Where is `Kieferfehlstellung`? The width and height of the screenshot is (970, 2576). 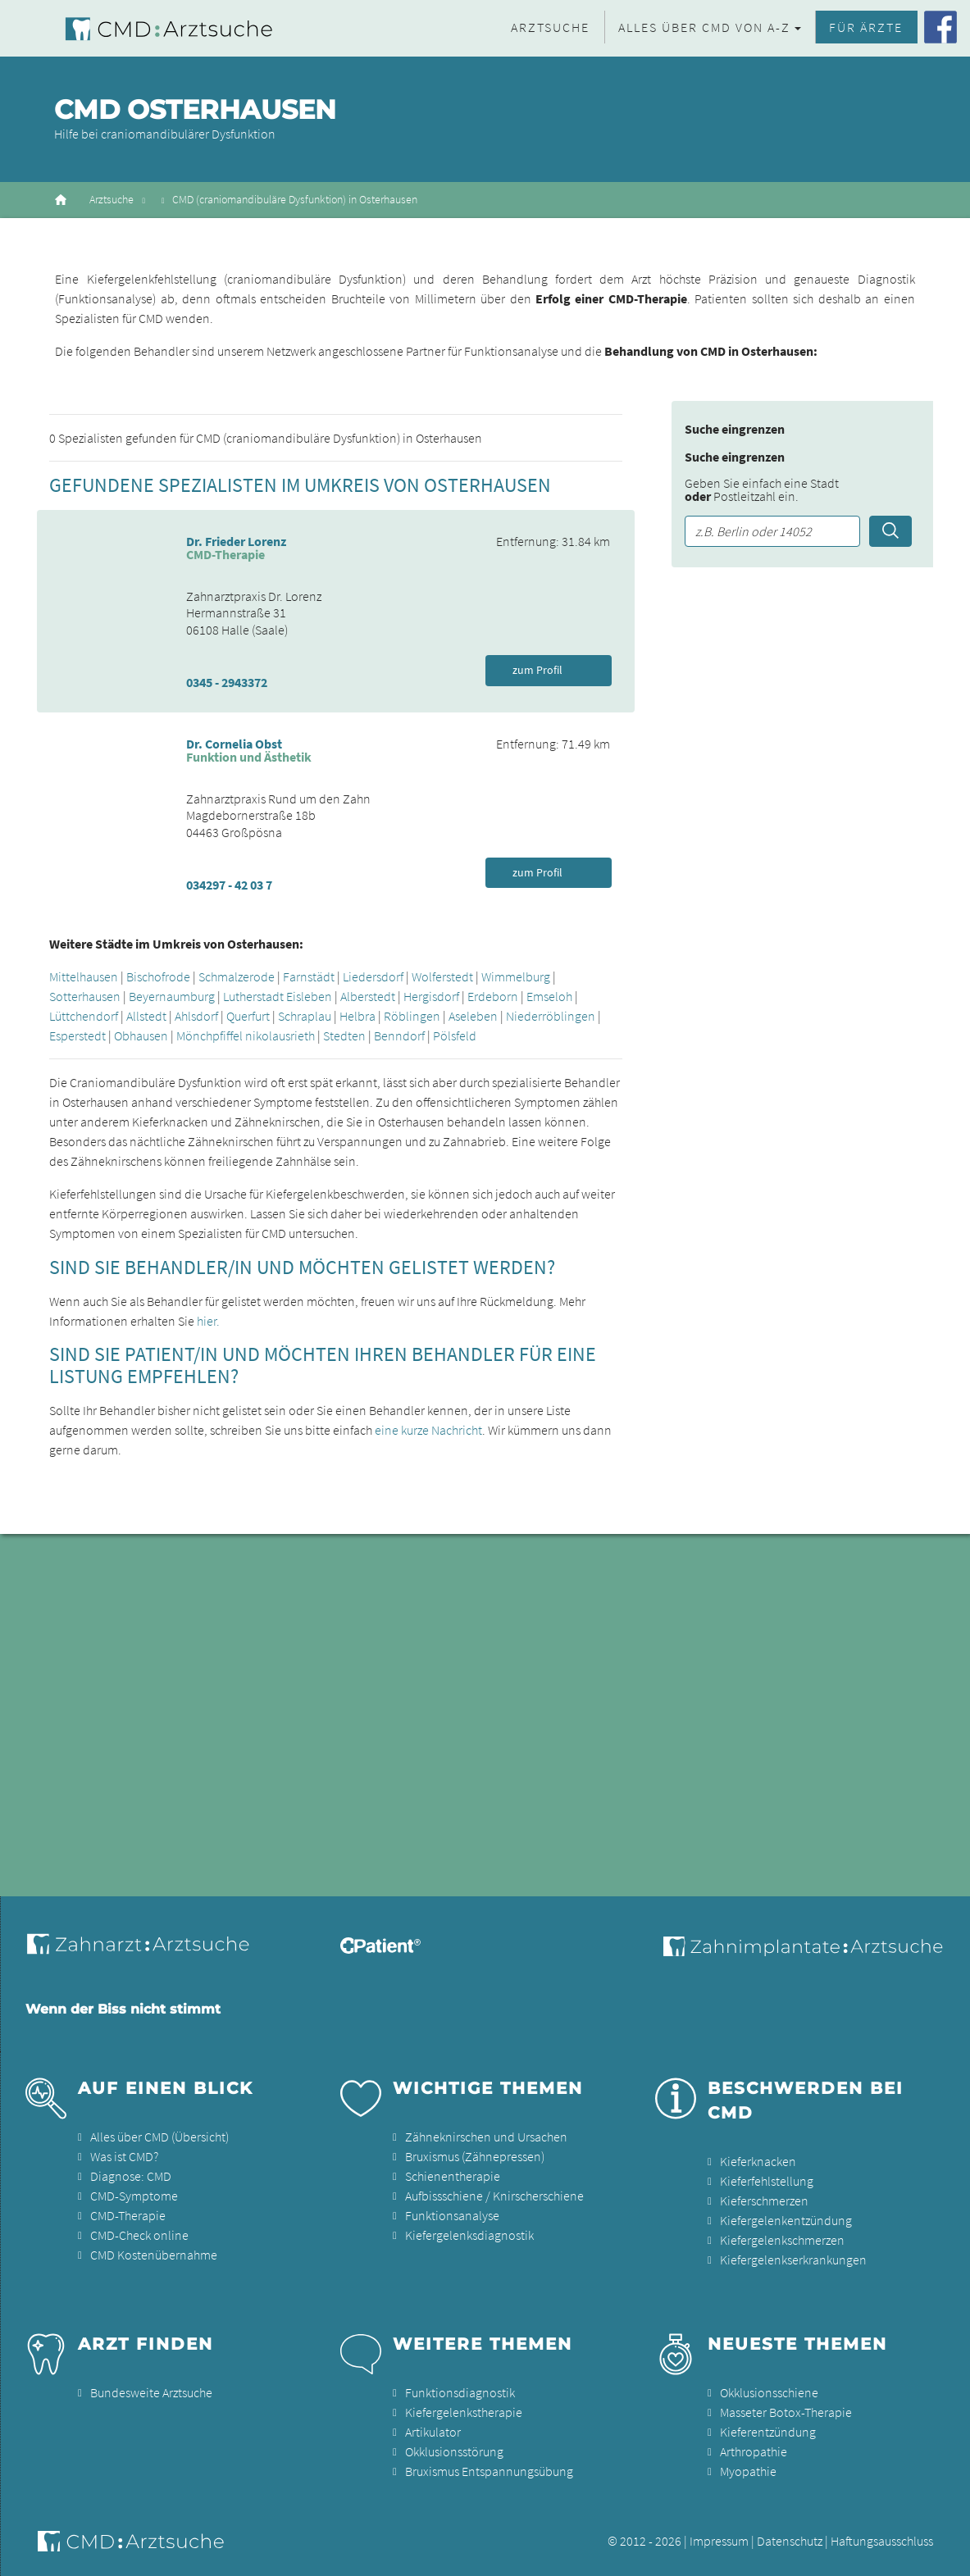
Kieferfehlstellung is located at coordinates (766, 2181).